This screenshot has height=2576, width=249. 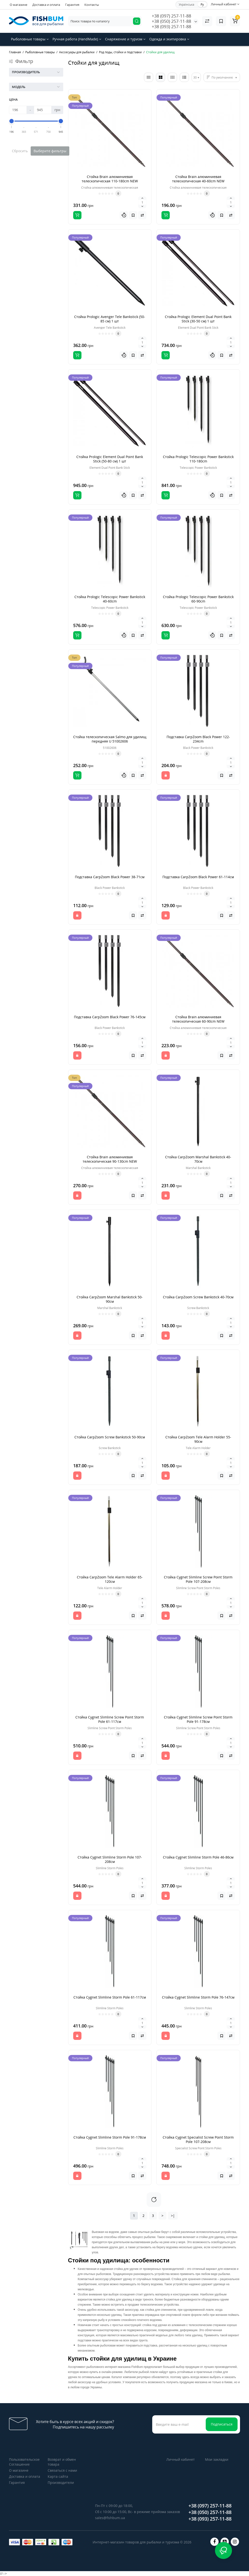 What do you see at coordinates (110, 1299) in the screenshot?
I see `Стойка CarpZoom Marshal Bankstick 50-90см` at bounding box center [110, 1299].